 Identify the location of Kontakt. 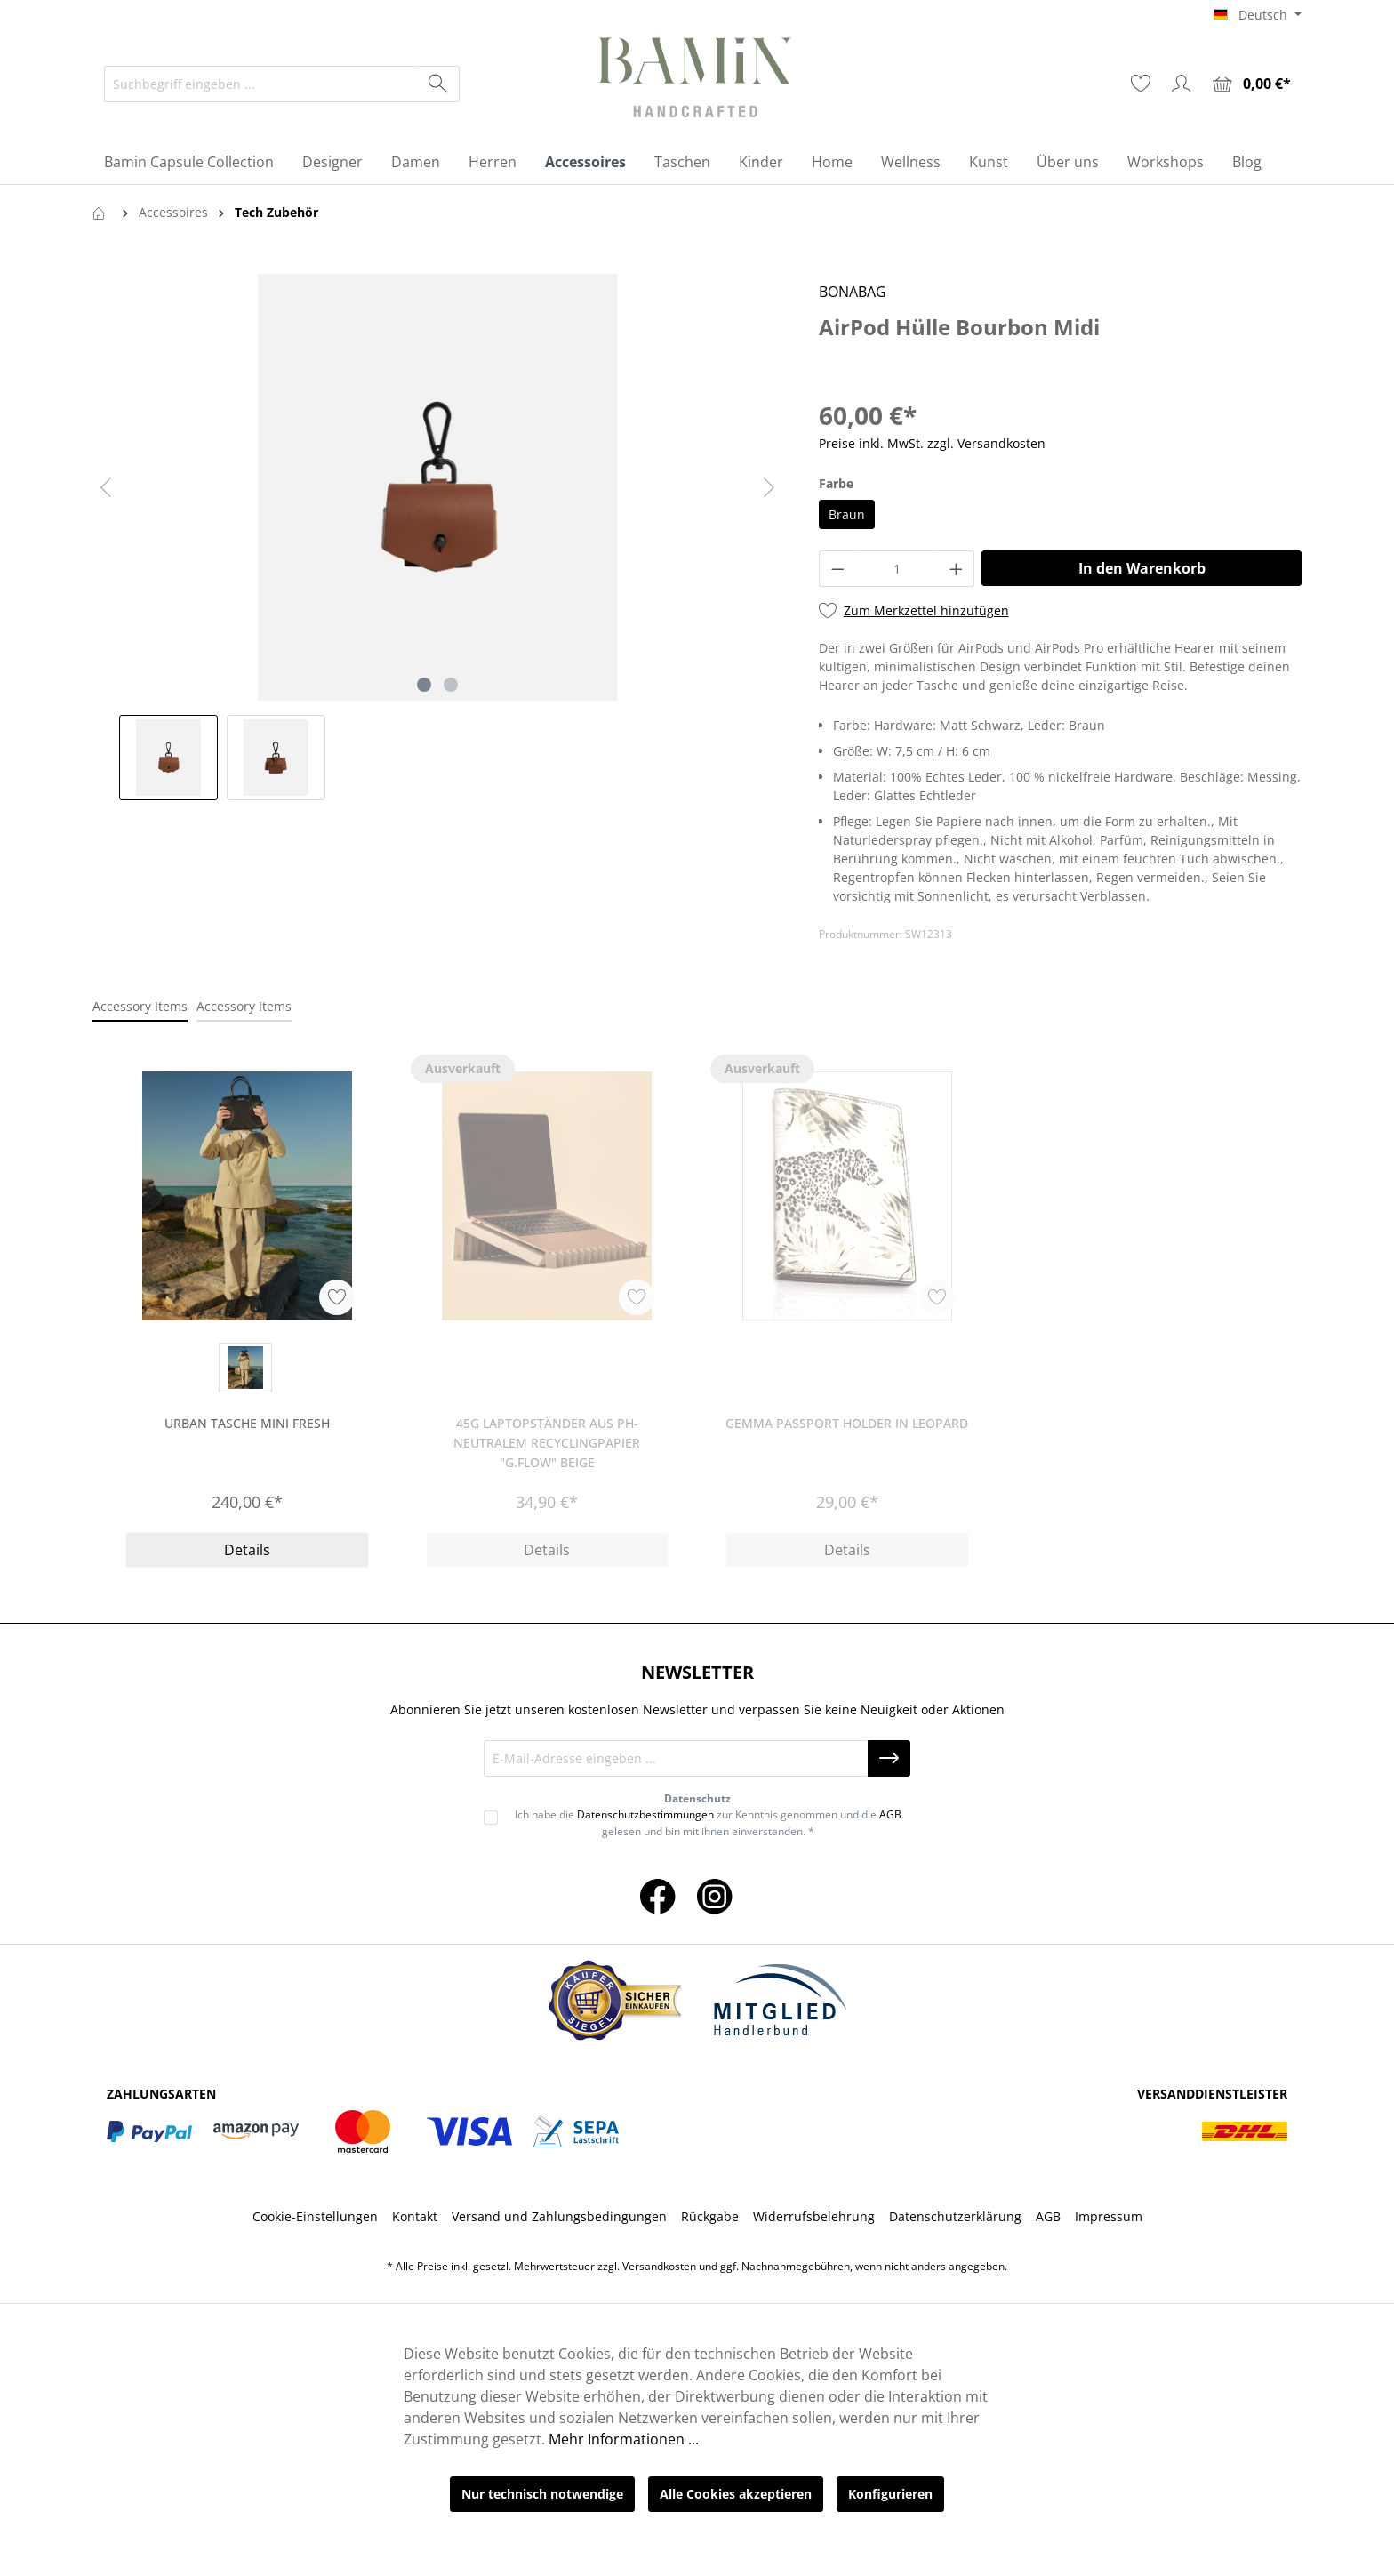
(414, 2216).